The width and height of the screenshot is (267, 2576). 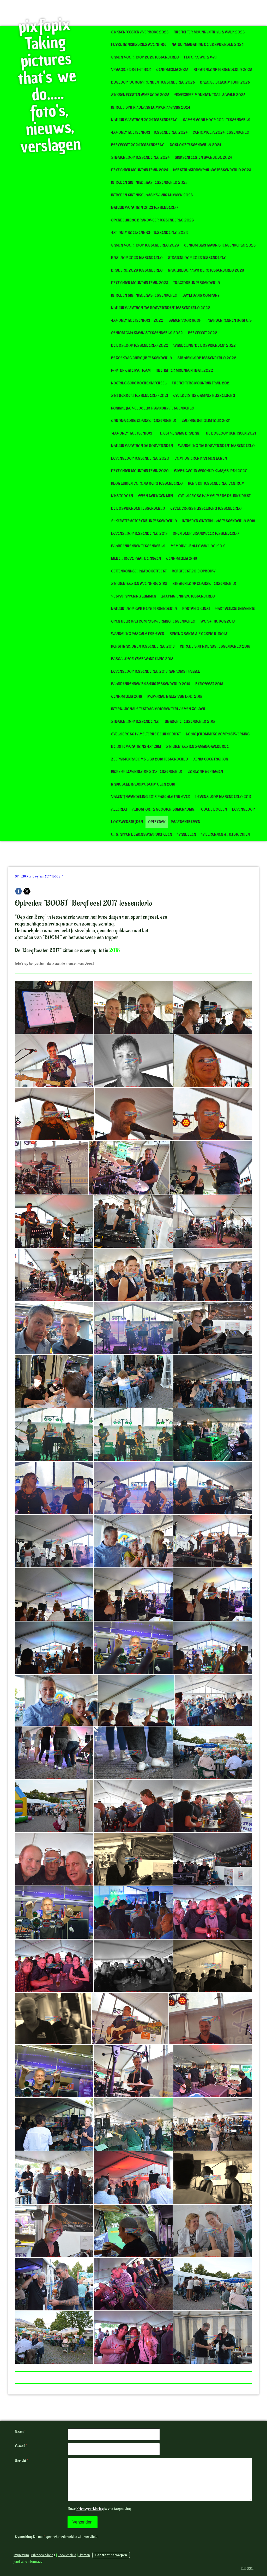 I want to click on RadioBell radiomuseum Olen 2018, so click(x=143, y=784).